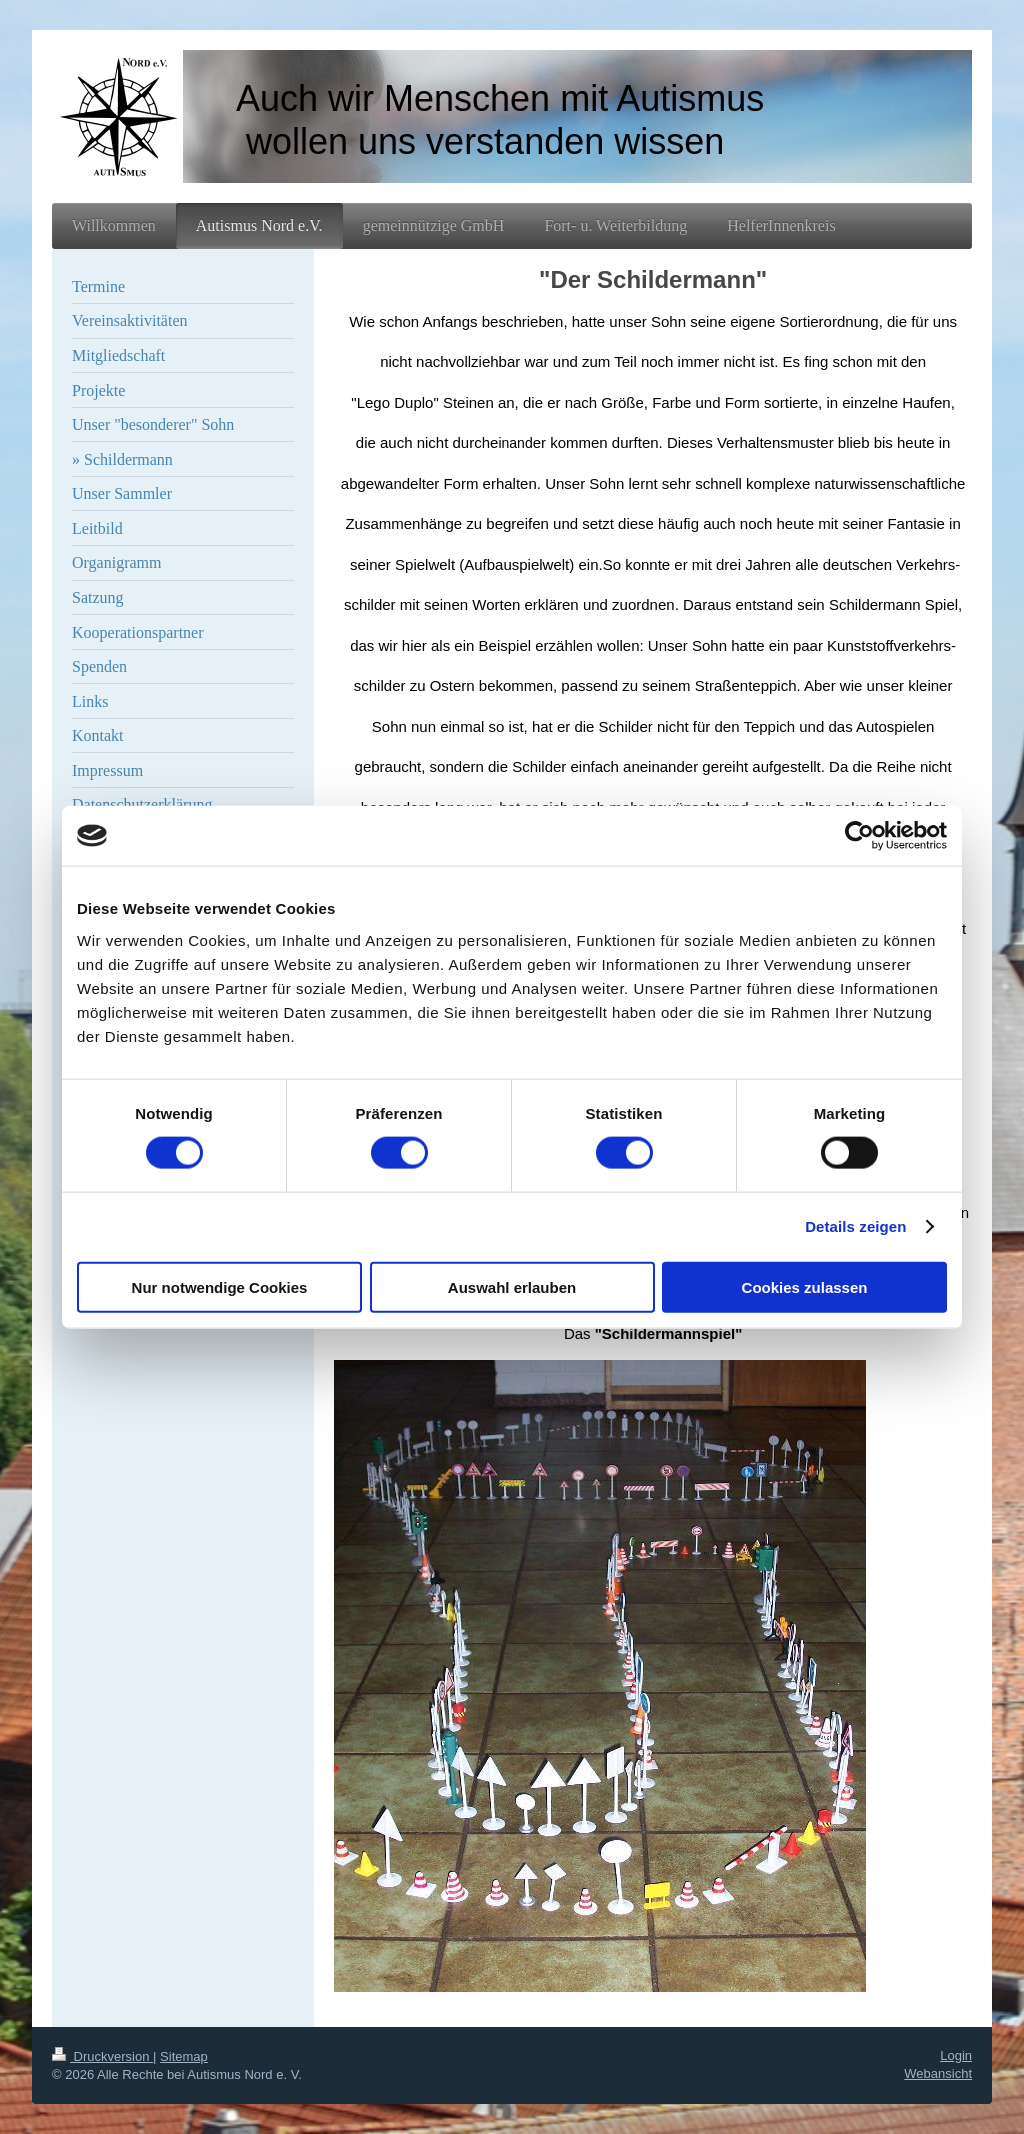 The width and height of the screenshot is (1024, 2134). Describe the element at coordinates (512, 1286) in the screenshot. I see `Auswahl erlauben` at that location.